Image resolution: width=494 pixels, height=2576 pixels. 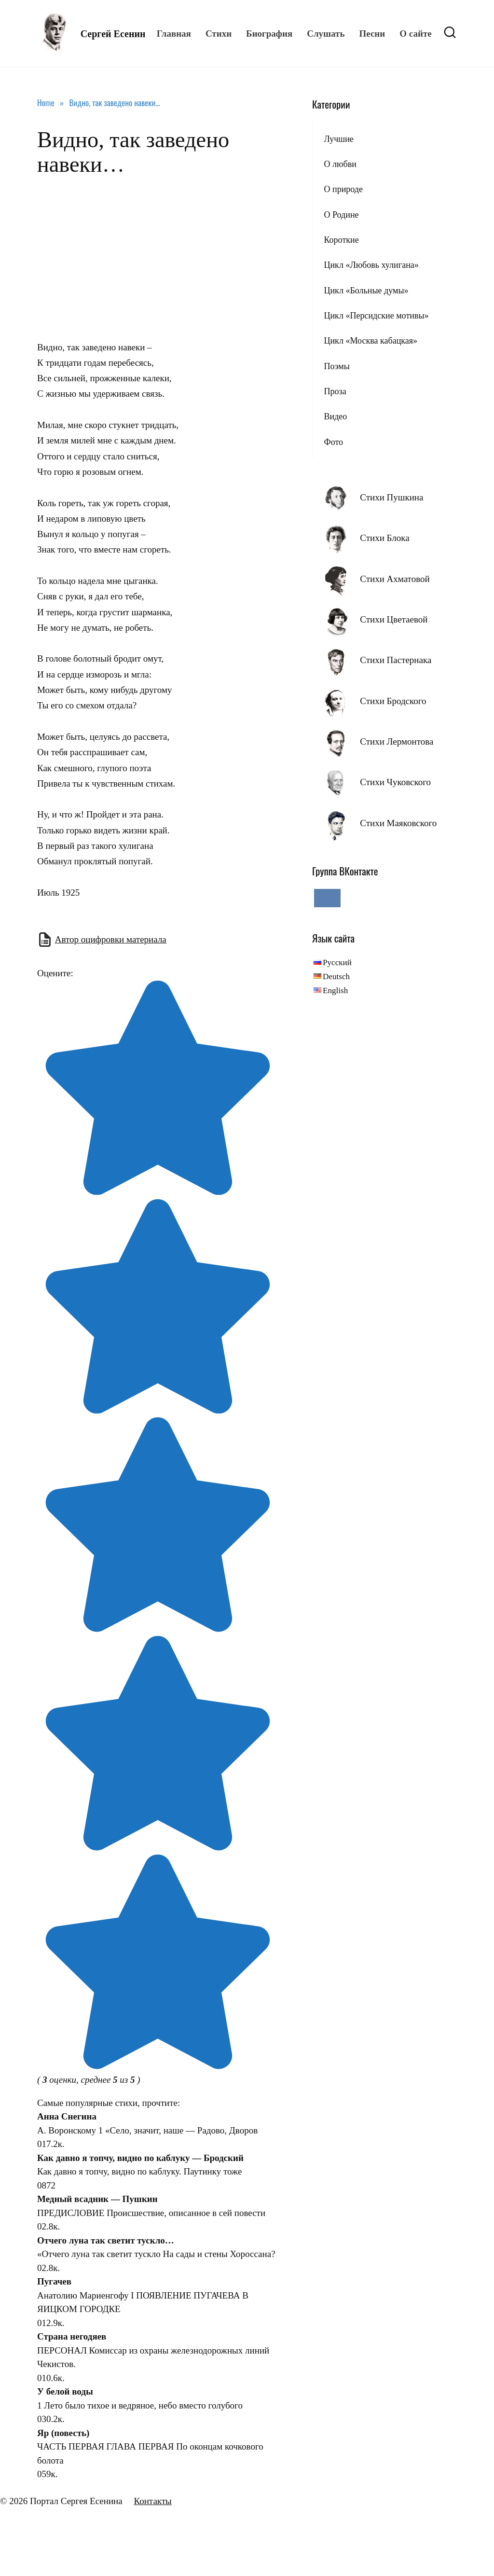 I want to click on Deutsch, so click(x=336, y=976).